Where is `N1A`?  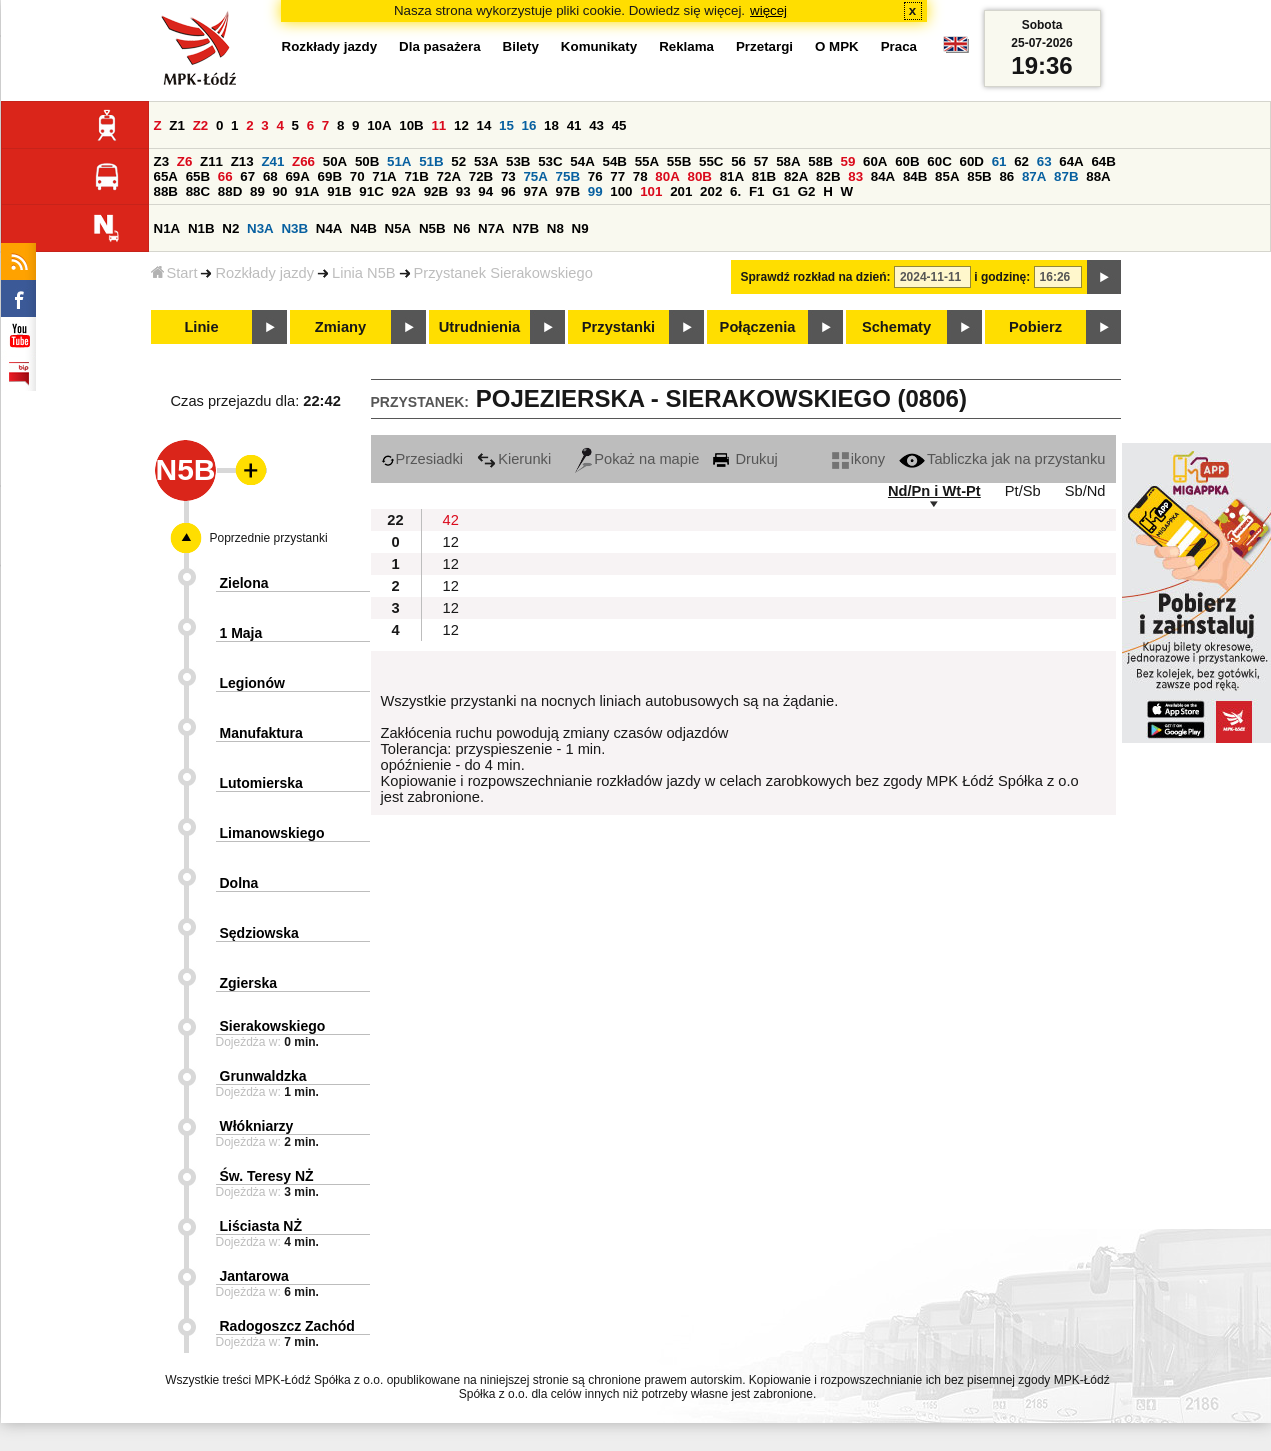
N1A is located at coordinates (167, 228).